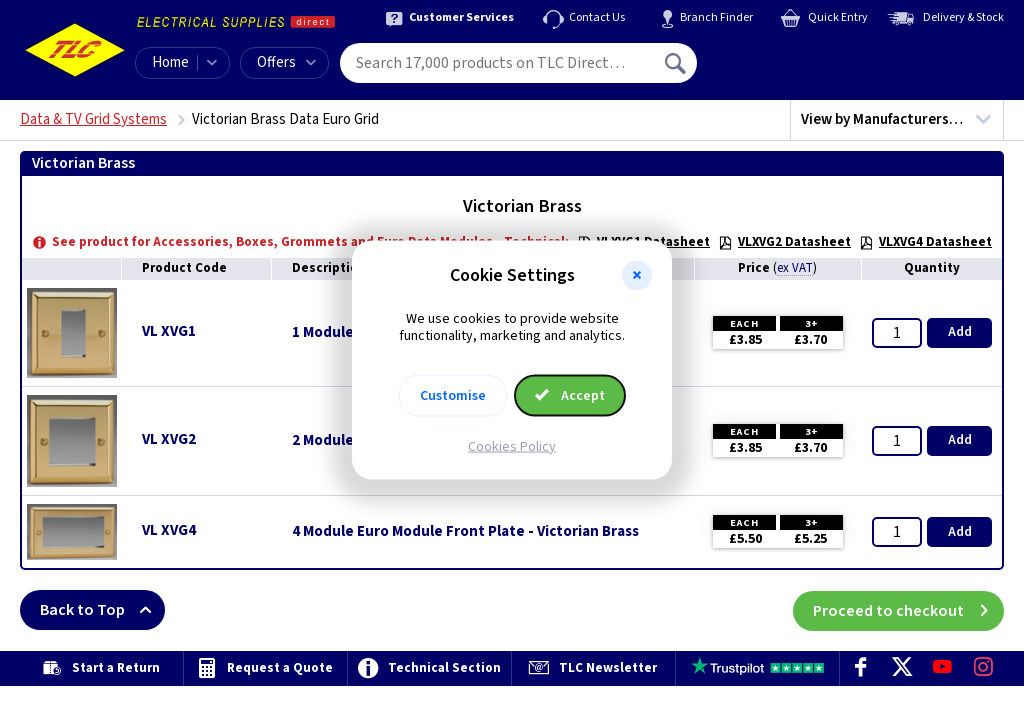 The height and width of the screenshot is (720, 1024). Describe the element at coordinates (960, 332) in the screenshot. I see `Add` at that location.